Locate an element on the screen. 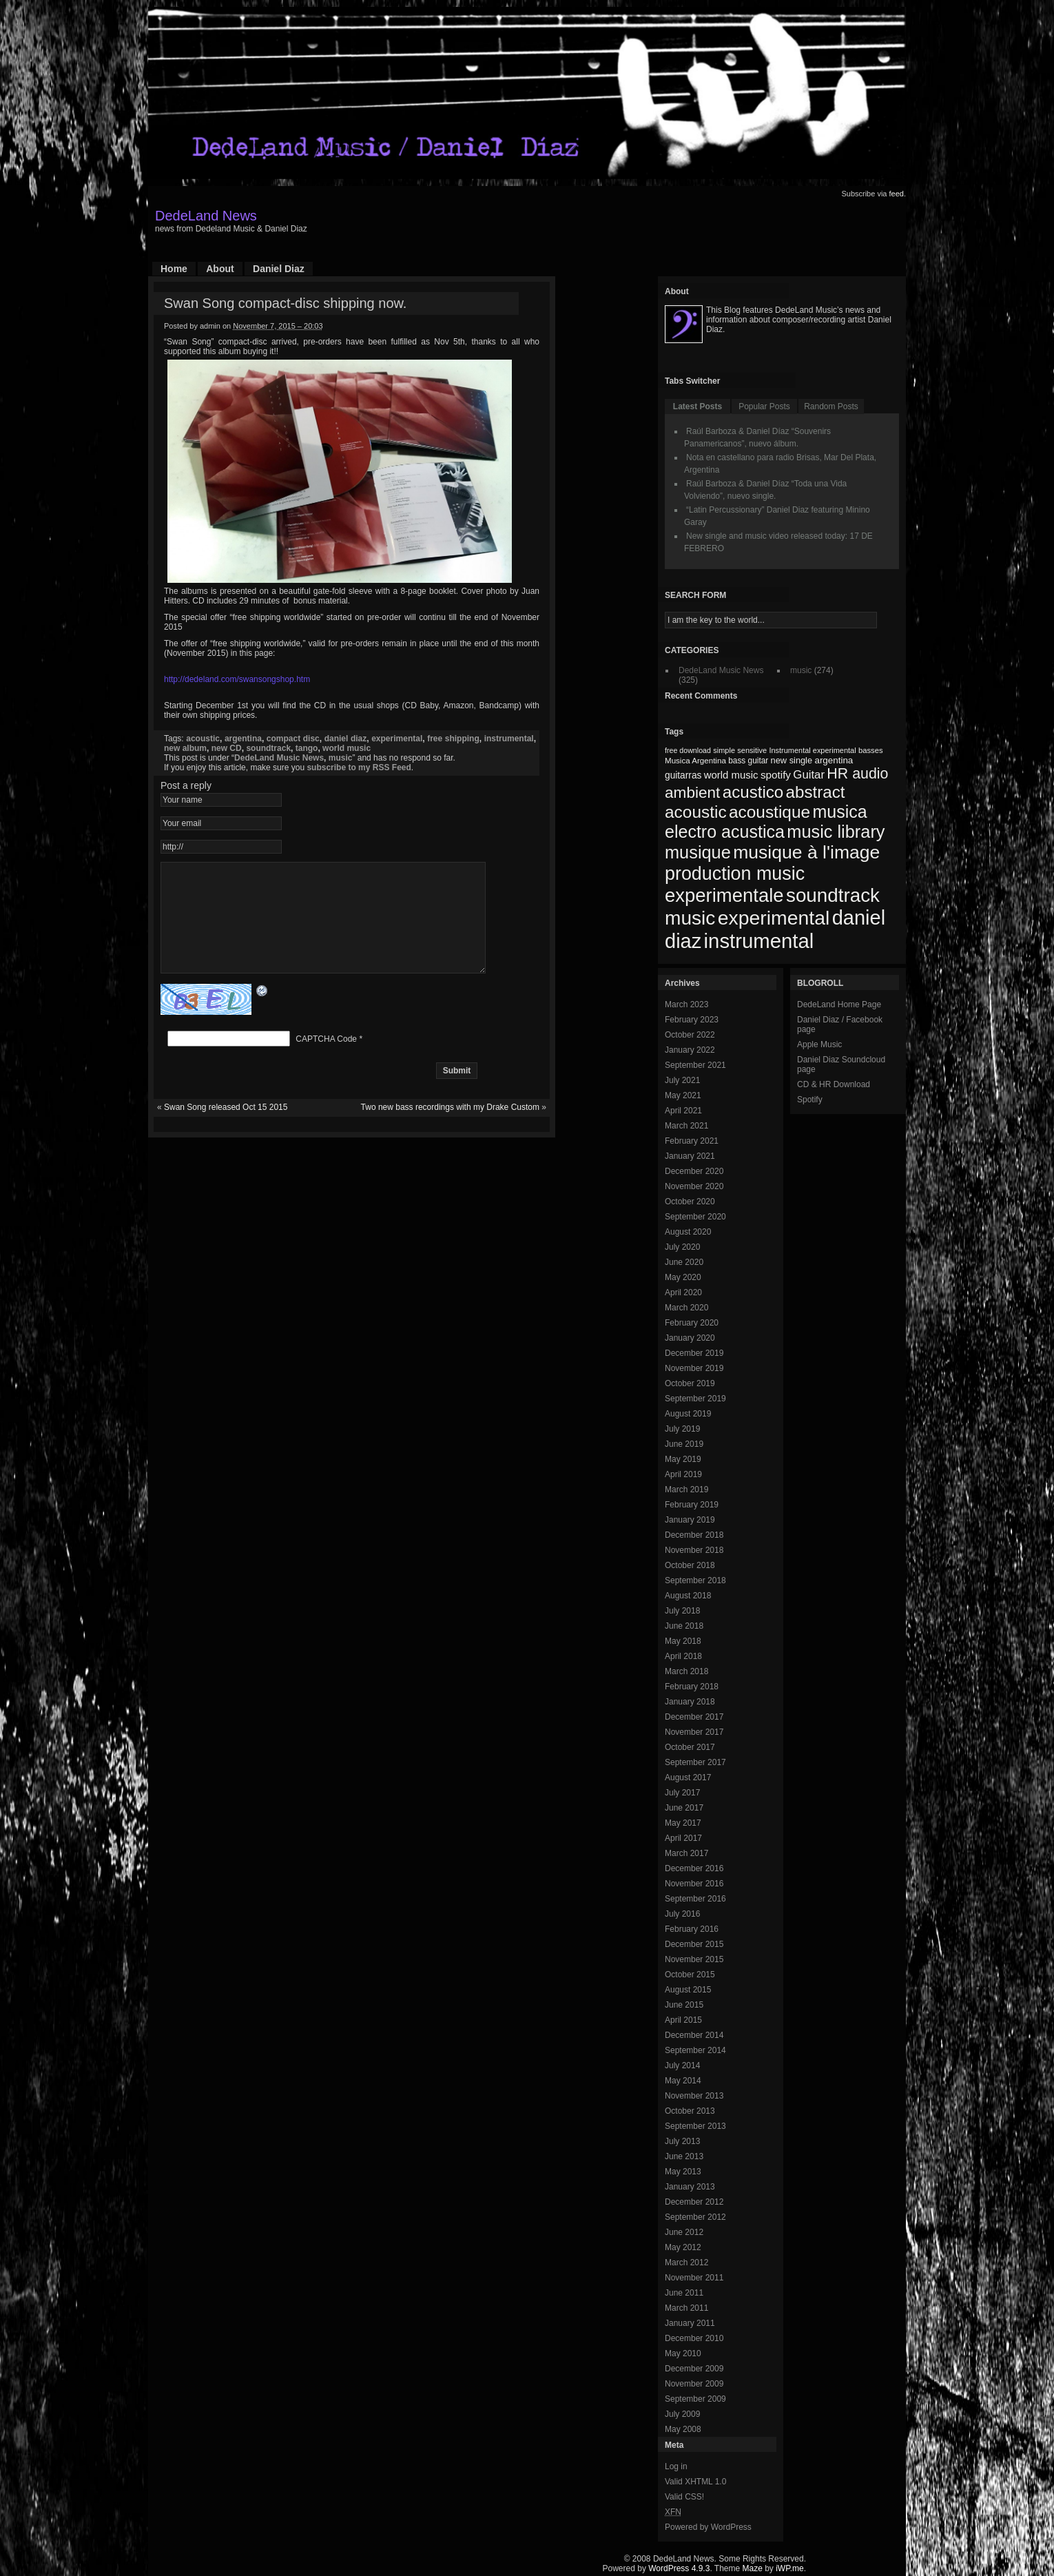 This screenshot has height=2576, width=1054. May 2010 is located at coordinates (683, 2353).